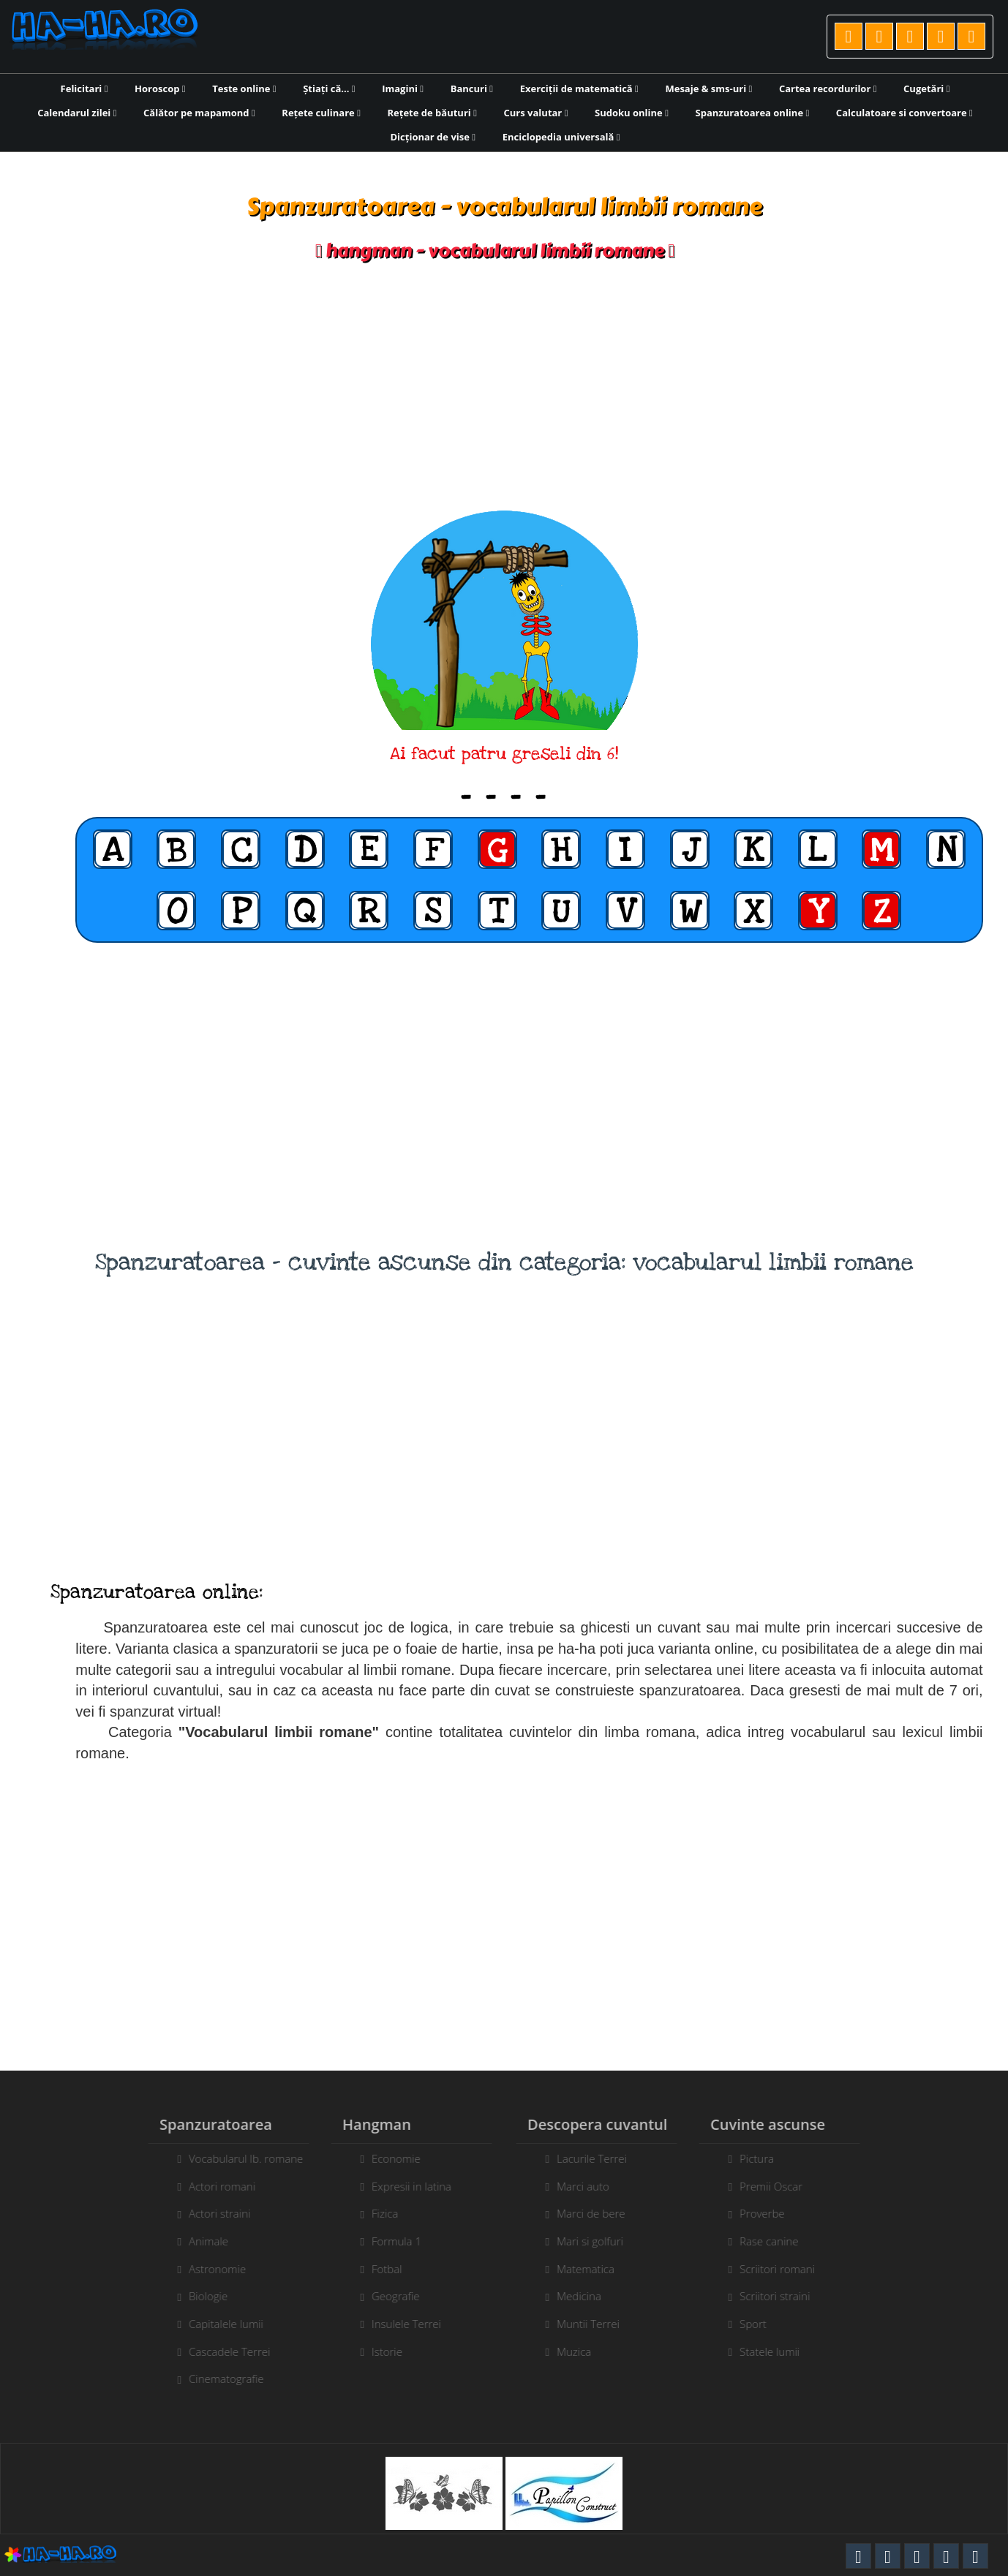 The height and width of the screenshot is (2576, 1008). I want to click on Actori straini, so click(211, 2213).